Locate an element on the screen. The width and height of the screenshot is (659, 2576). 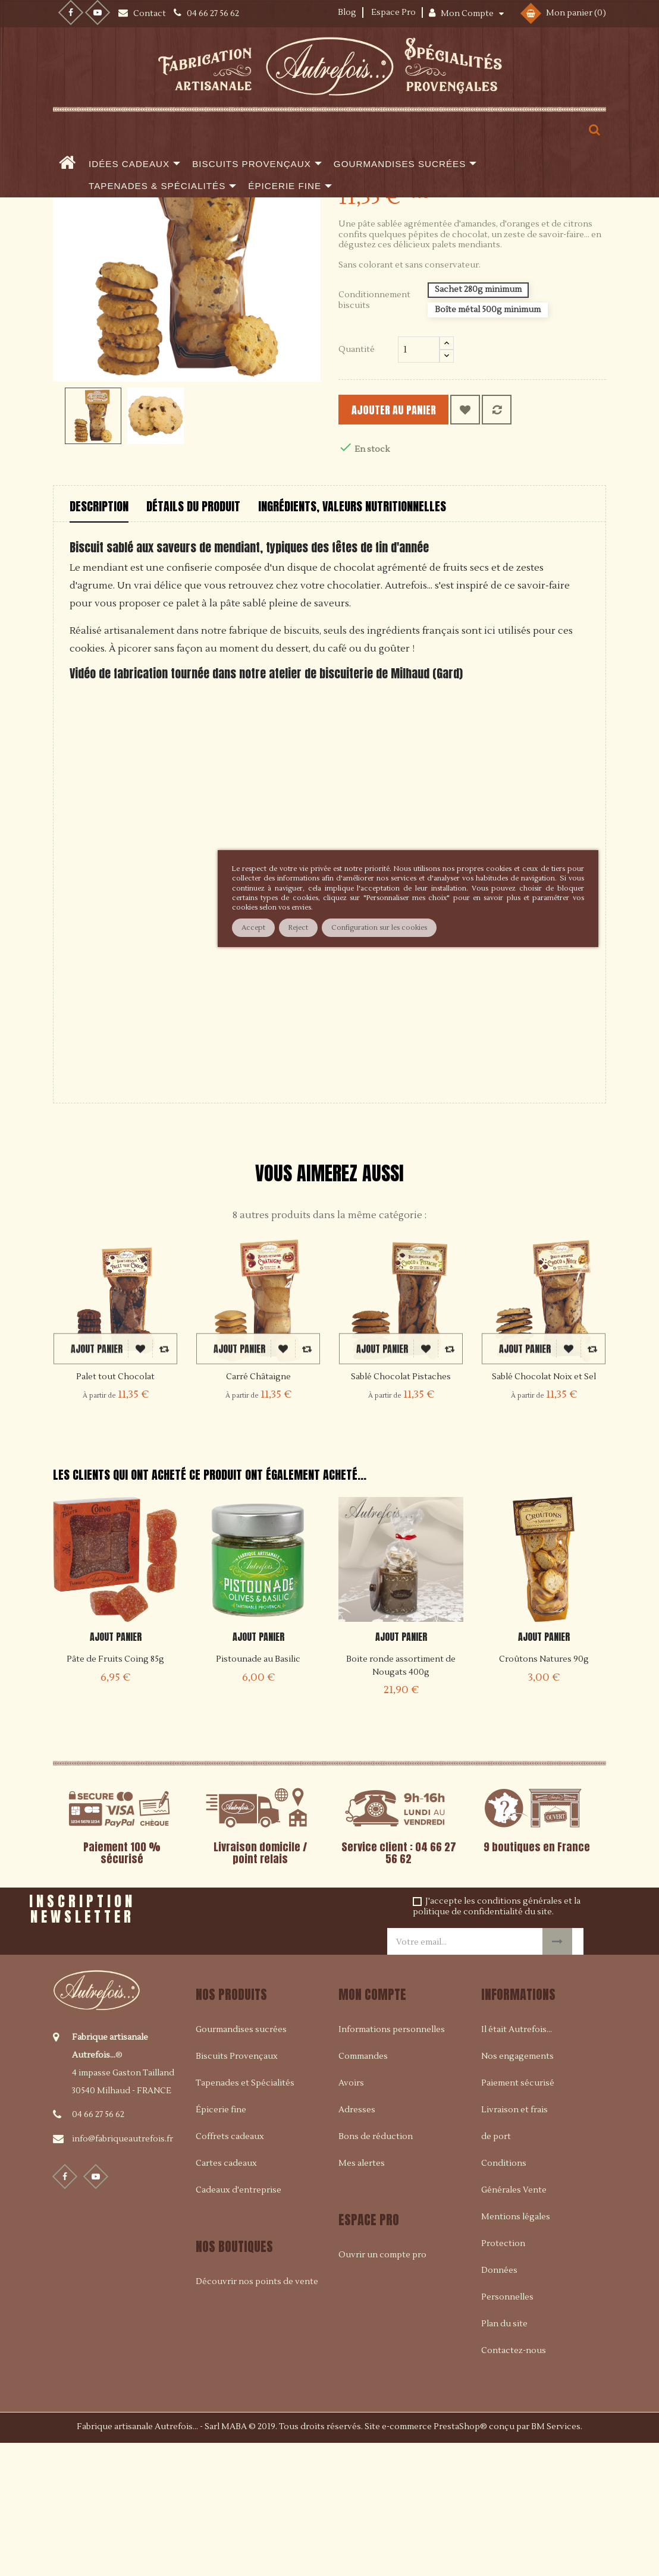
04 66 27 56 62 is located at coordinates (98, 2246).